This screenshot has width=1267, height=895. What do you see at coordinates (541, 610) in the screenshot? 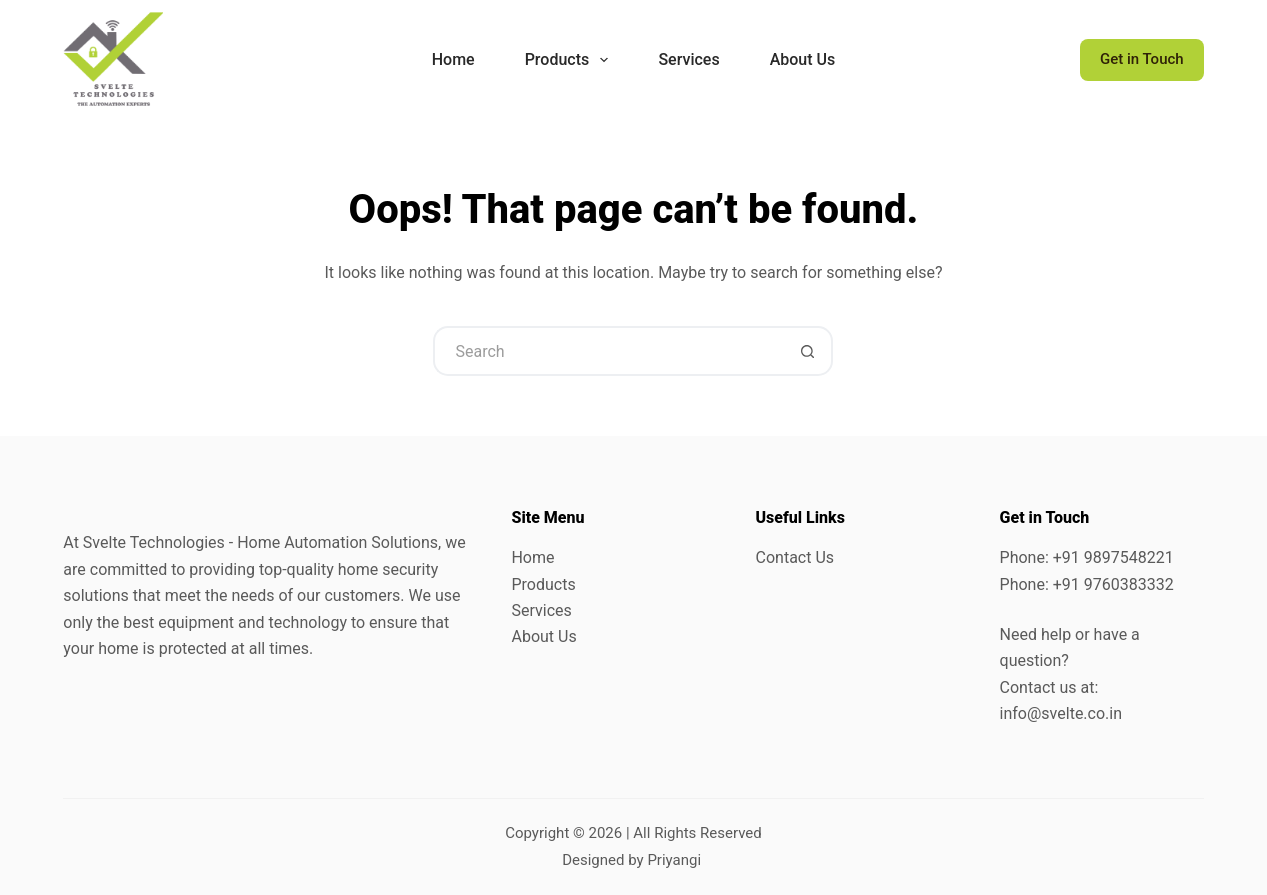
I see `Services` at bounding box center [541, 610].